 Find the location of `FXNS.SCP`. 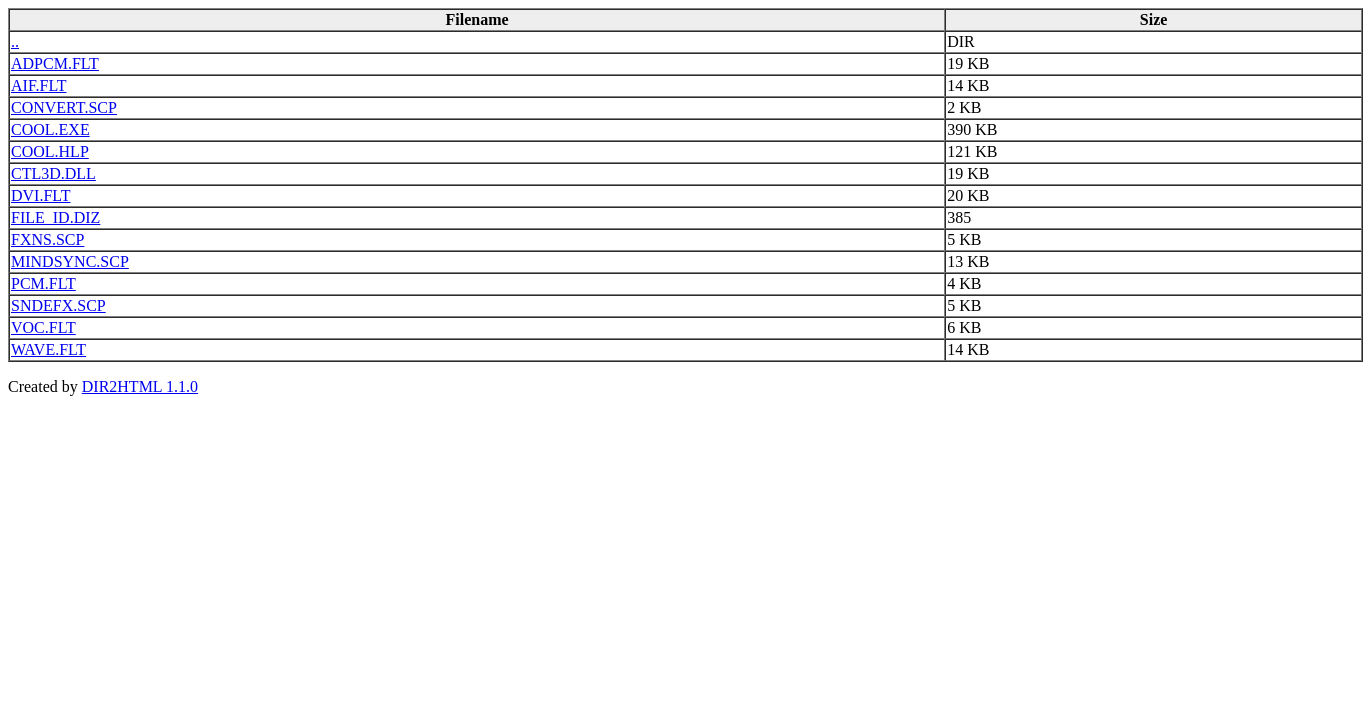

FXNS.SCP is located at coordinates (47, 239).